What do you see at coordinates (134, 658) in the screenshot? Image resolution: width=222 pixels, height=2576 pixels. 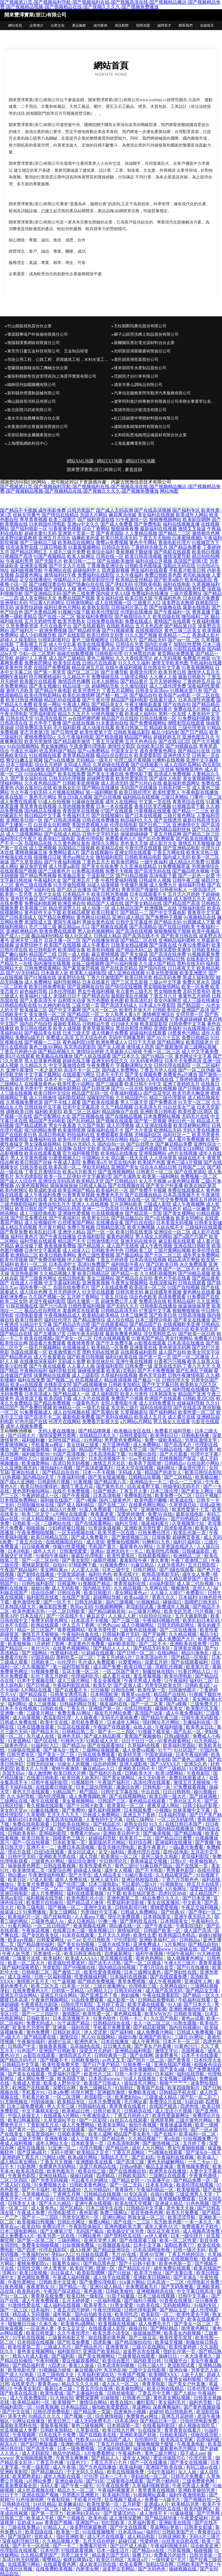 I see `久久大香线蕉理论` at bounding box center [134, 658].